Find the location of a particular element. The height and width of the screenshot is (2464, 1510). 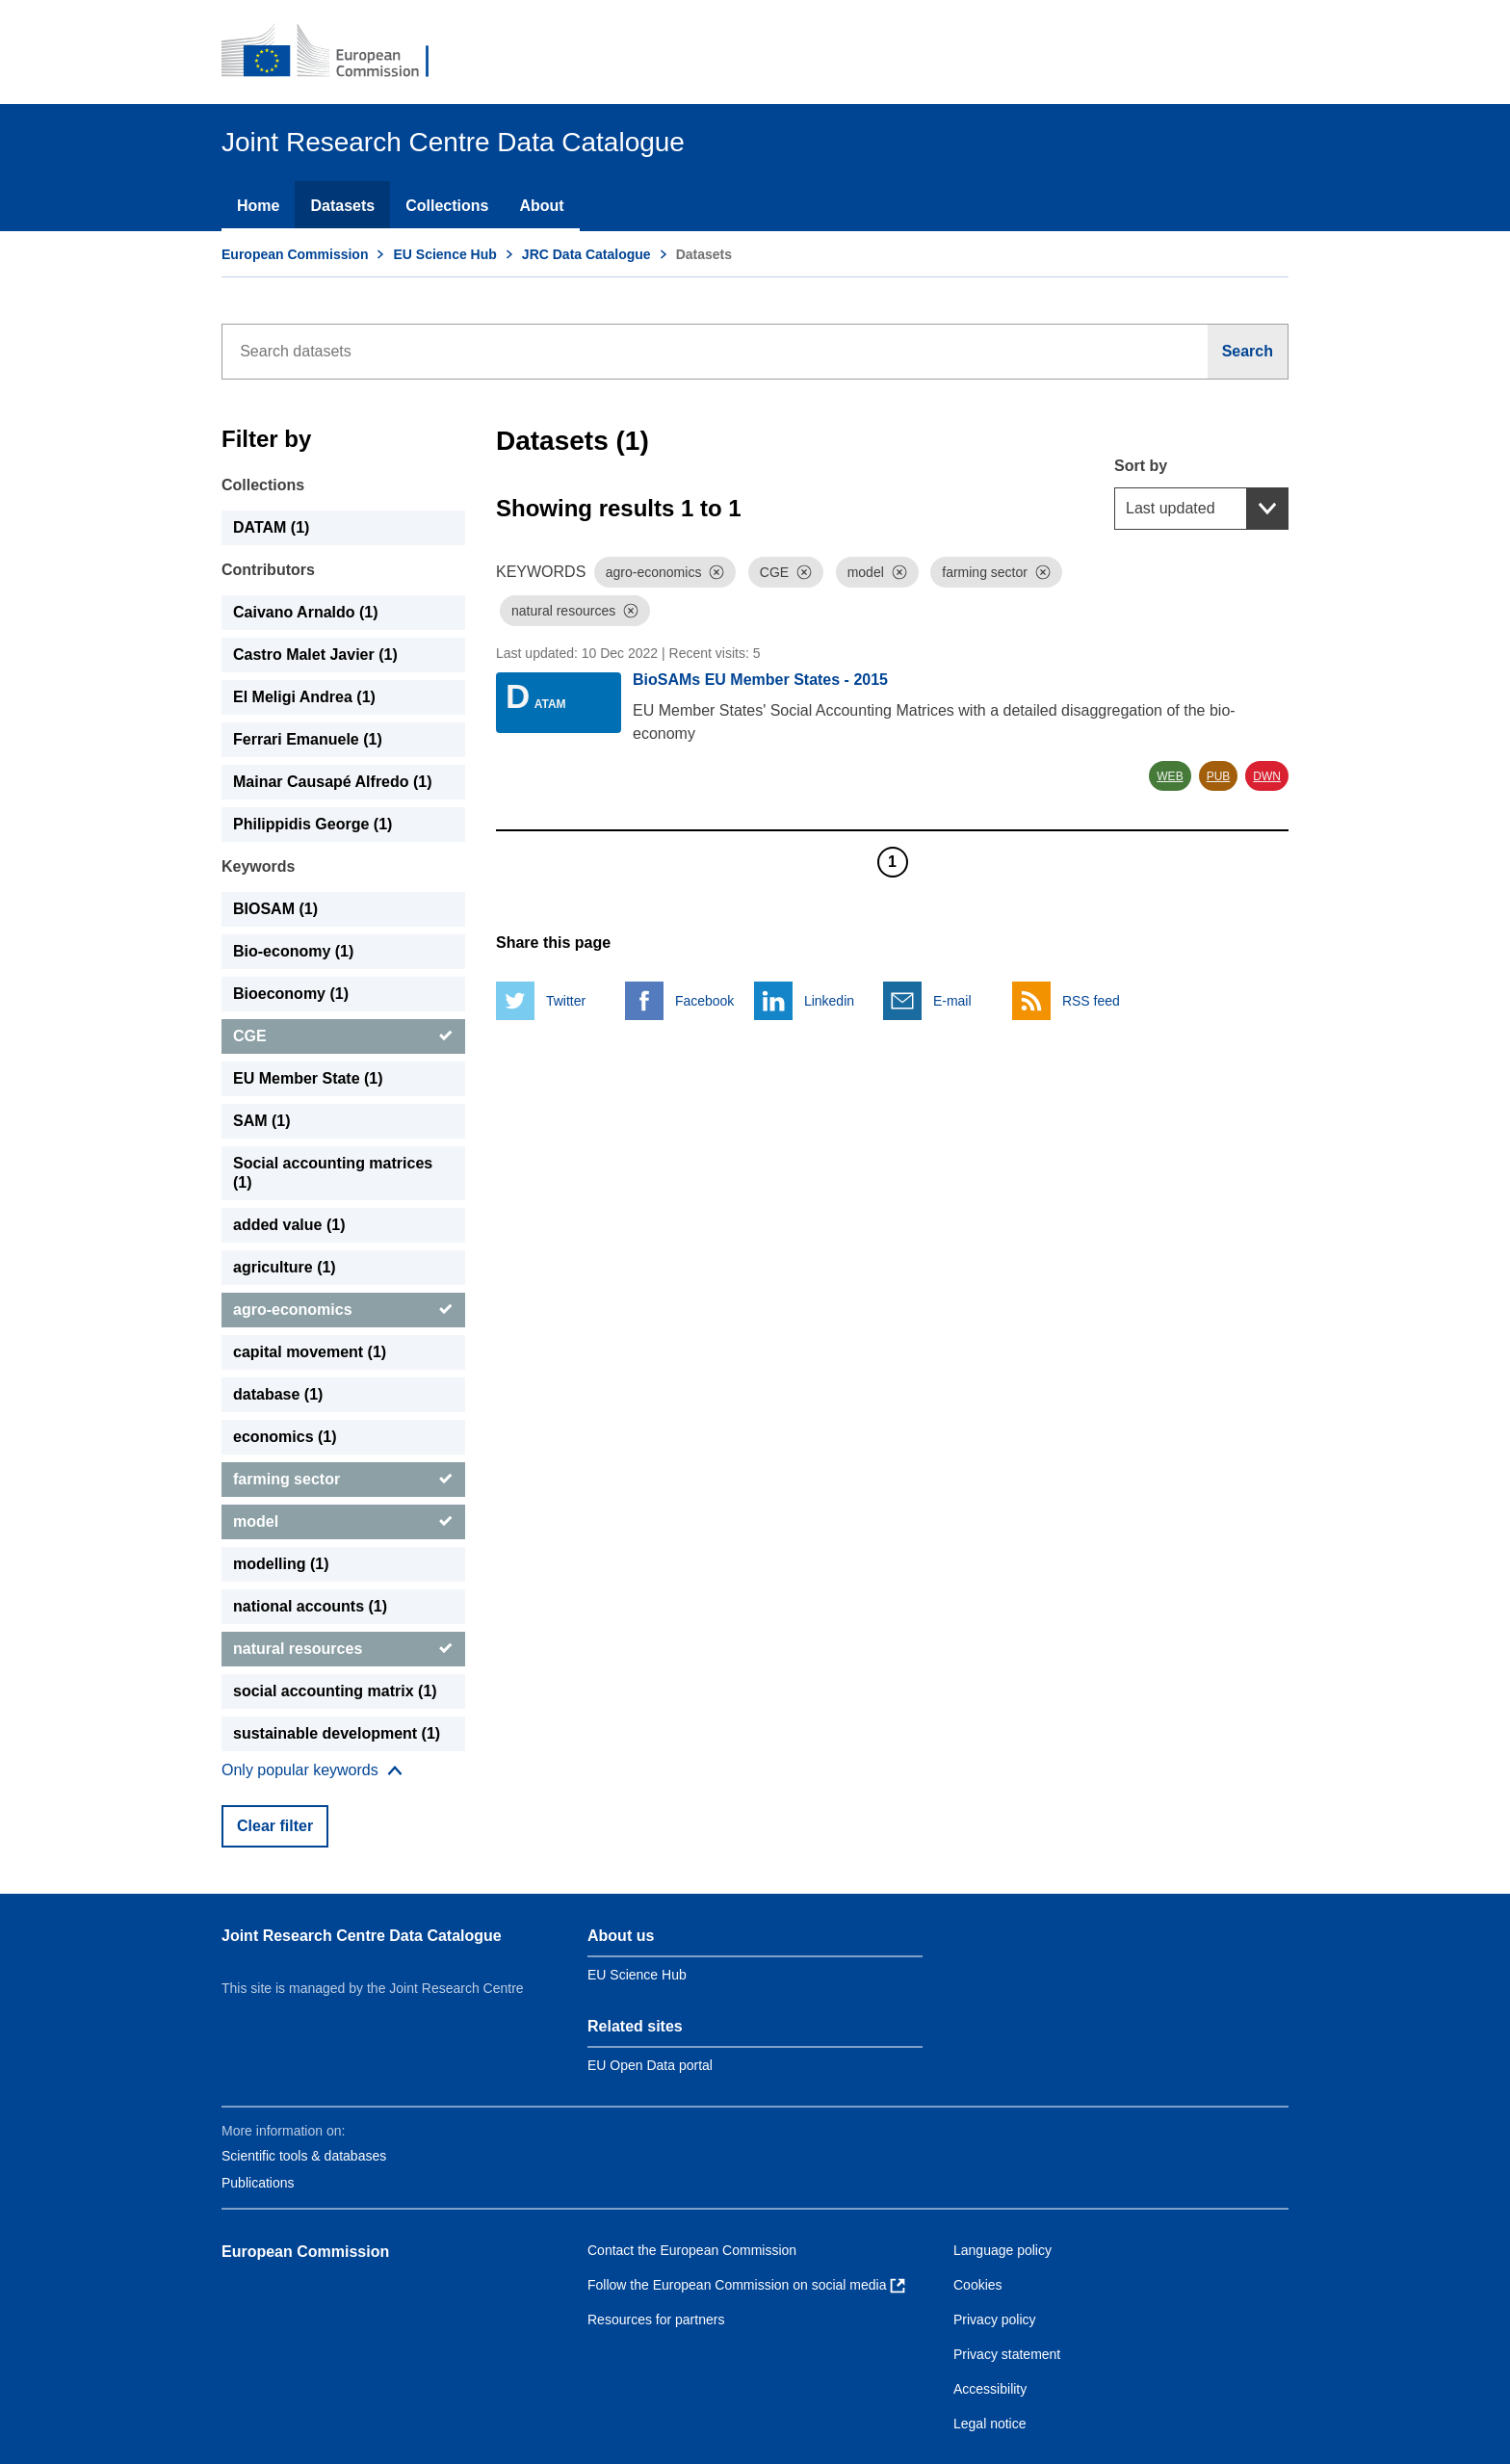

BioSAMs EU Member States - 2015 is located at coordinates (760, 679).